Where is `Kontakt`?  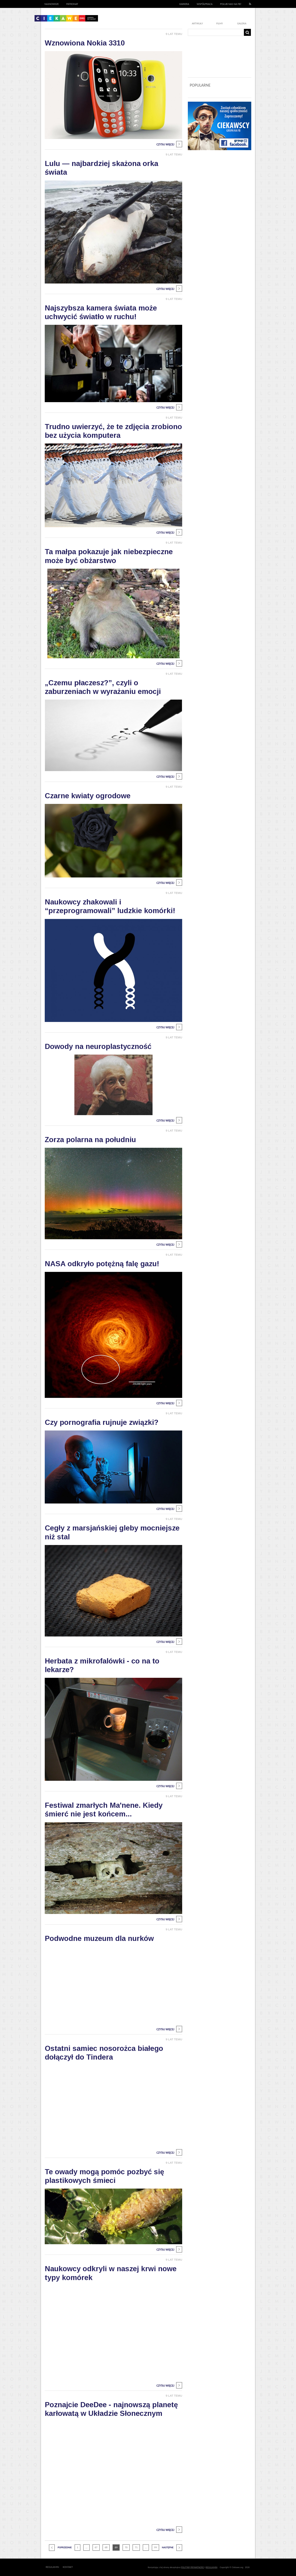
Kontakt is located at coordinates (68, 2567).